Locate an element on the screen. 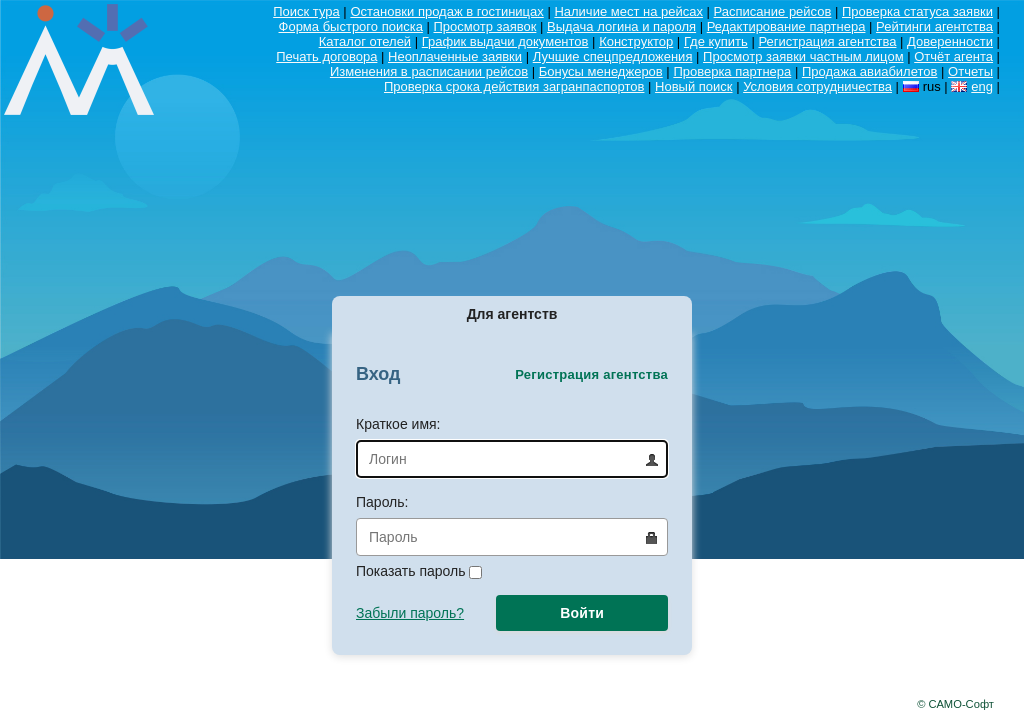  Продажа авиабилетов is located at coordinates (870, 71).